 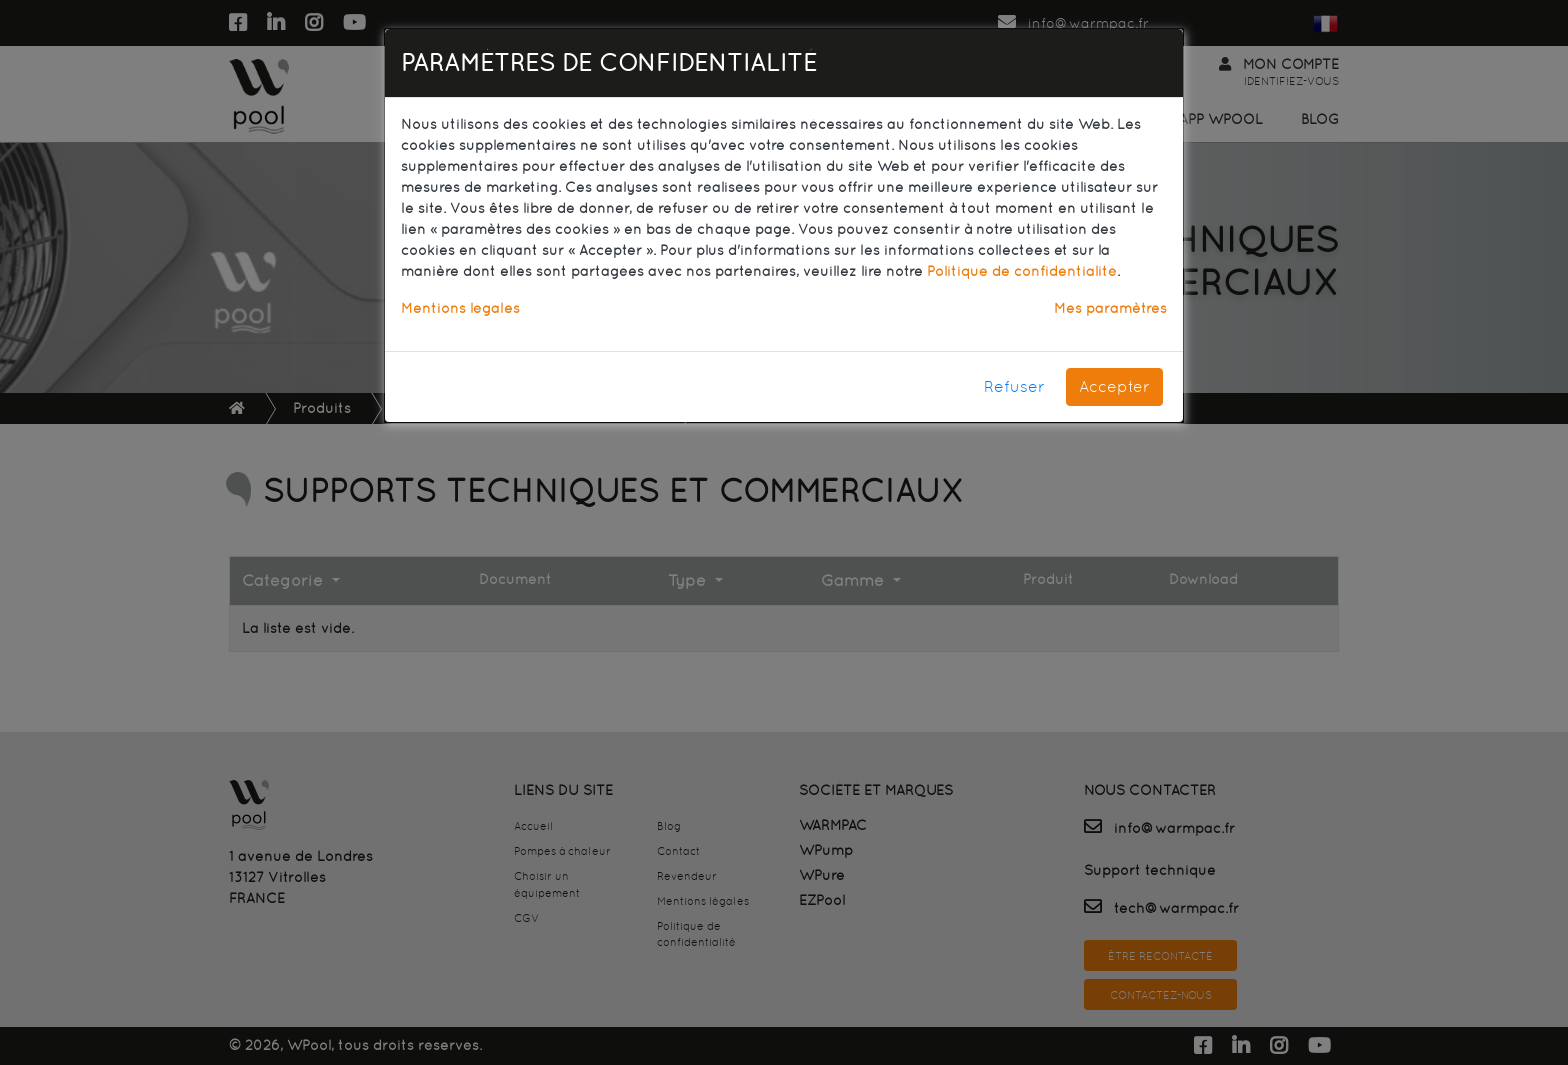 What do you see at coordinates (1014, 386) in the screenshot?
I see `Refuser` at bounding box center [1014, 386].